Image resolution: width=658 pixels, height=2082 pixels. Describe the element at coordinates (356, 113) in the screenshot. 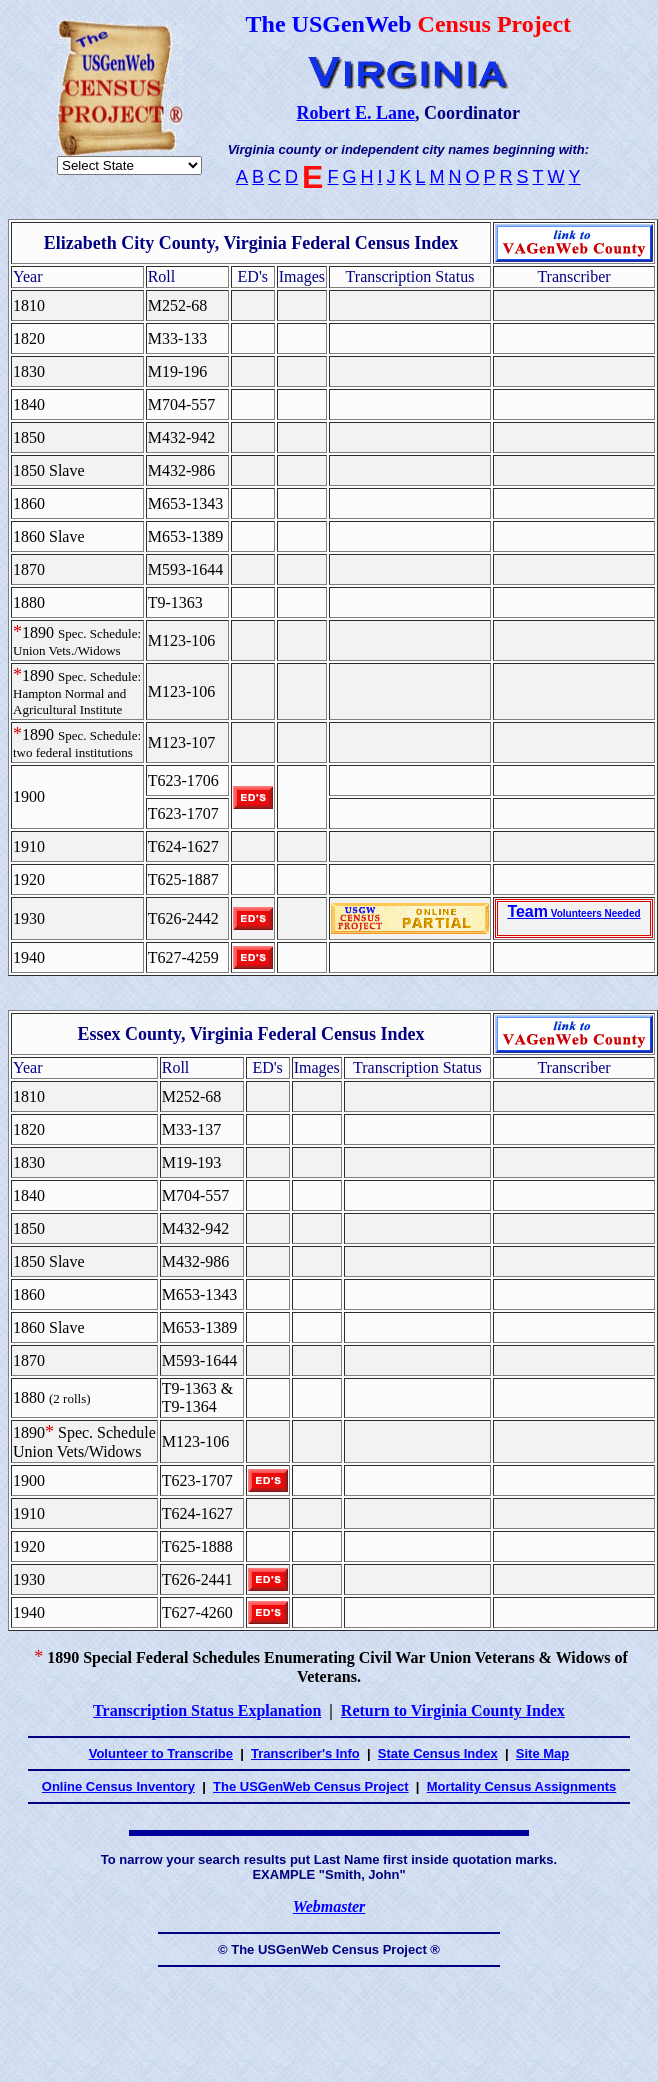

I see `Robert E. Lane` at that location.